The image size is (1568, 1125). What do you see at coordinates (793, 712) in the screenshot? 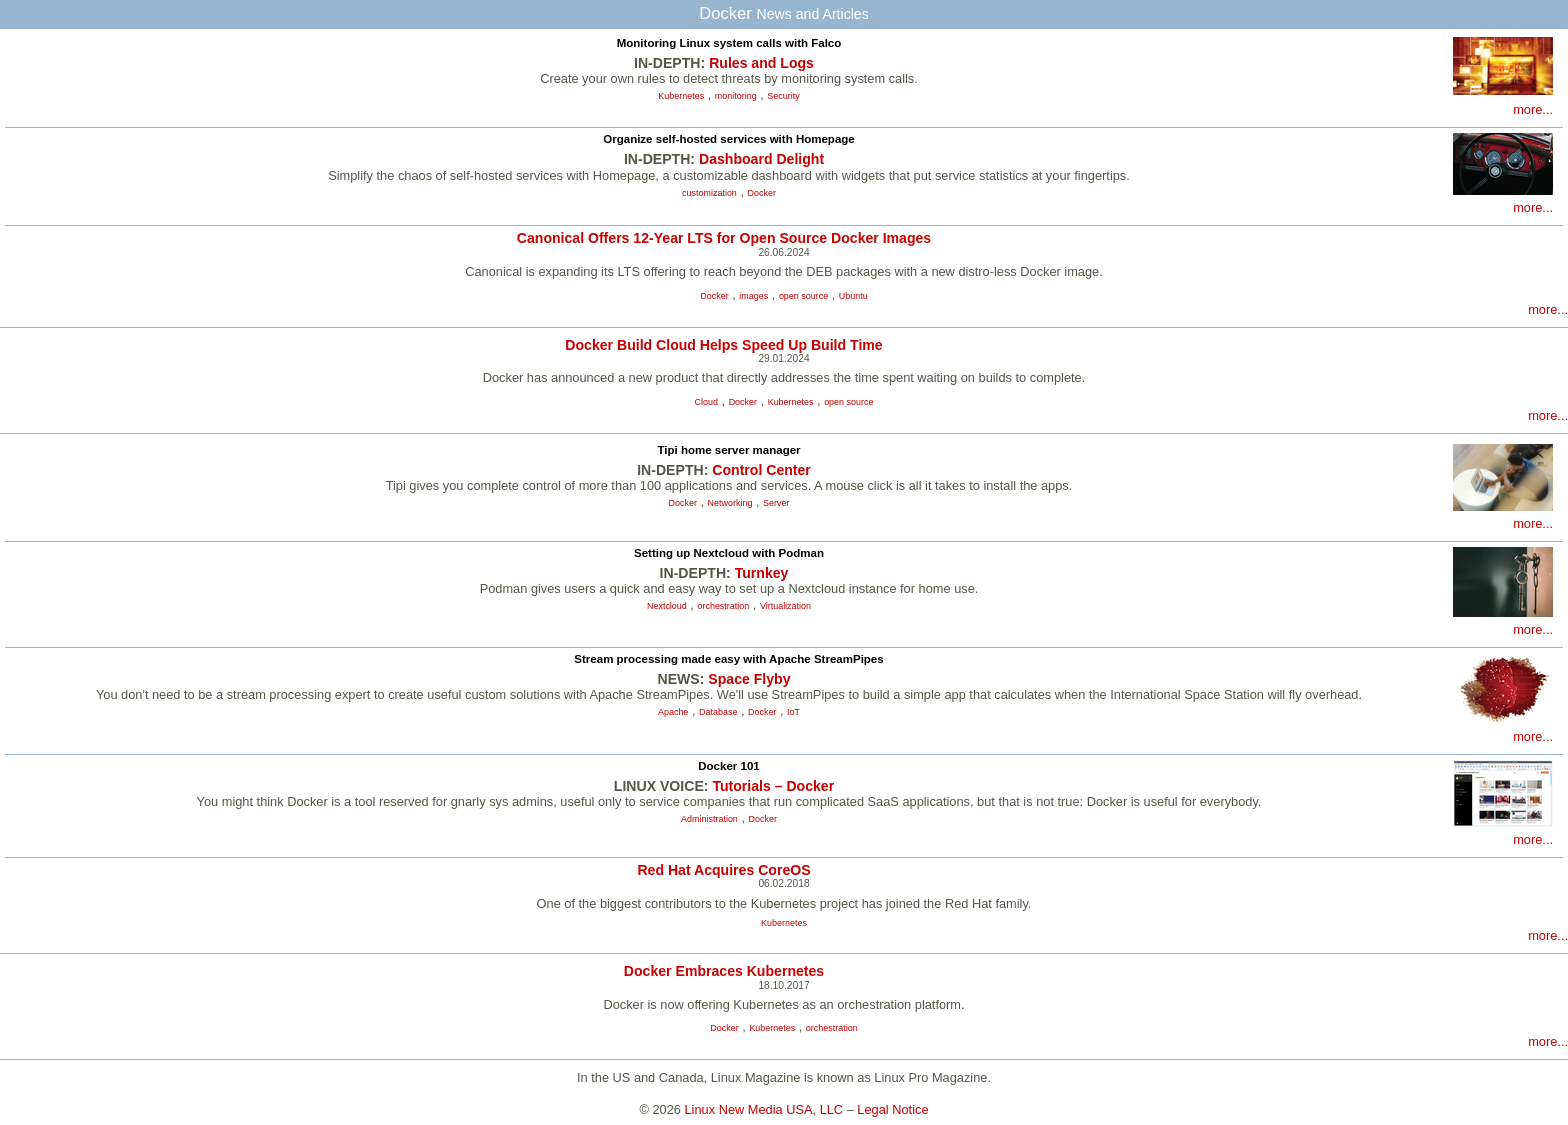
I see `IoT` at bounding box center [793, 712].